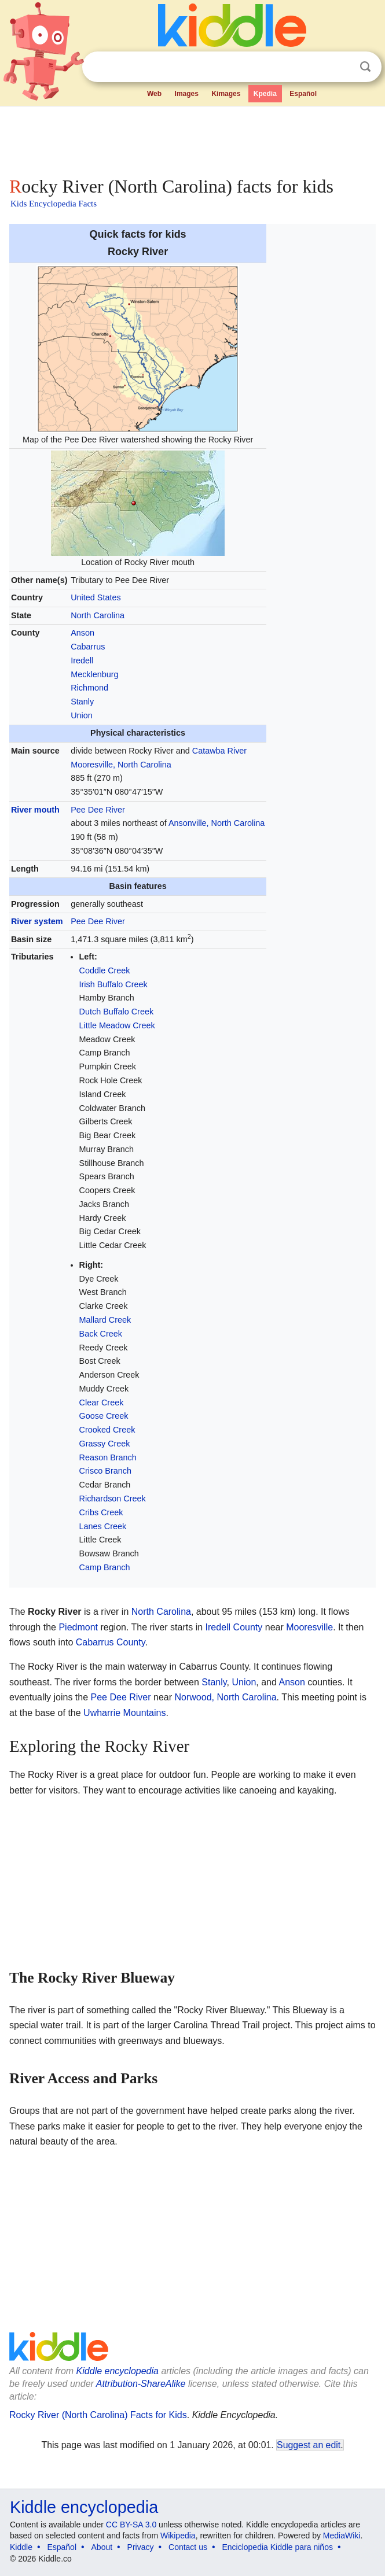 Image resolution: width=385 pixels, height=2576 pixels. Describe the element at coordinates (82, 701) in the screenshot. I see `Stanly` at that location.